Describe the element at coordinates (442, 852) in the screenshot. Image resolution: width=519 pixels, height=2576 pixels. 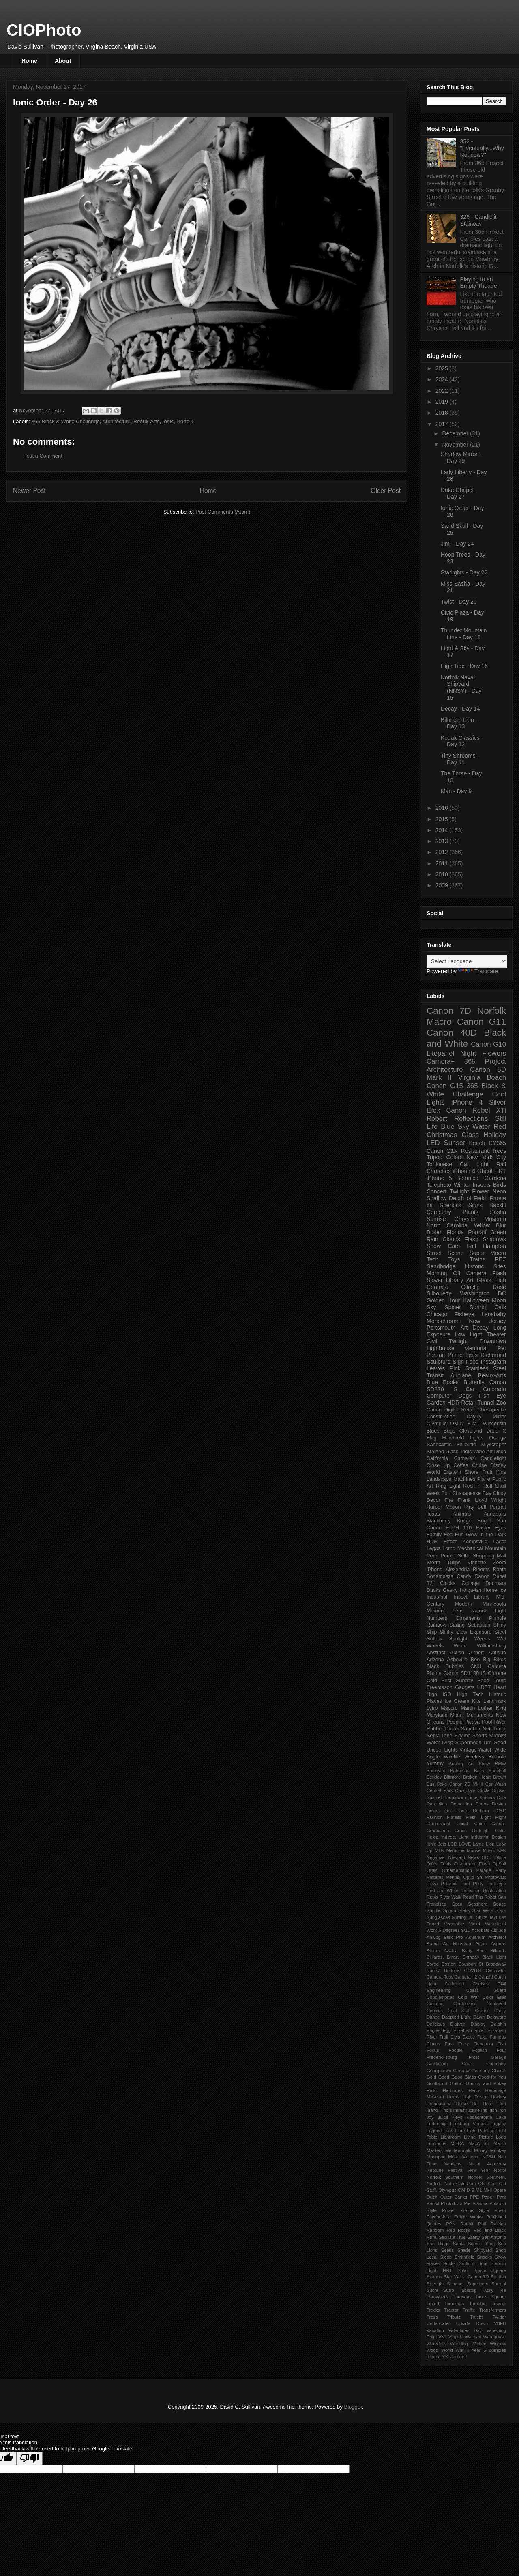
I see `2012` at that location.